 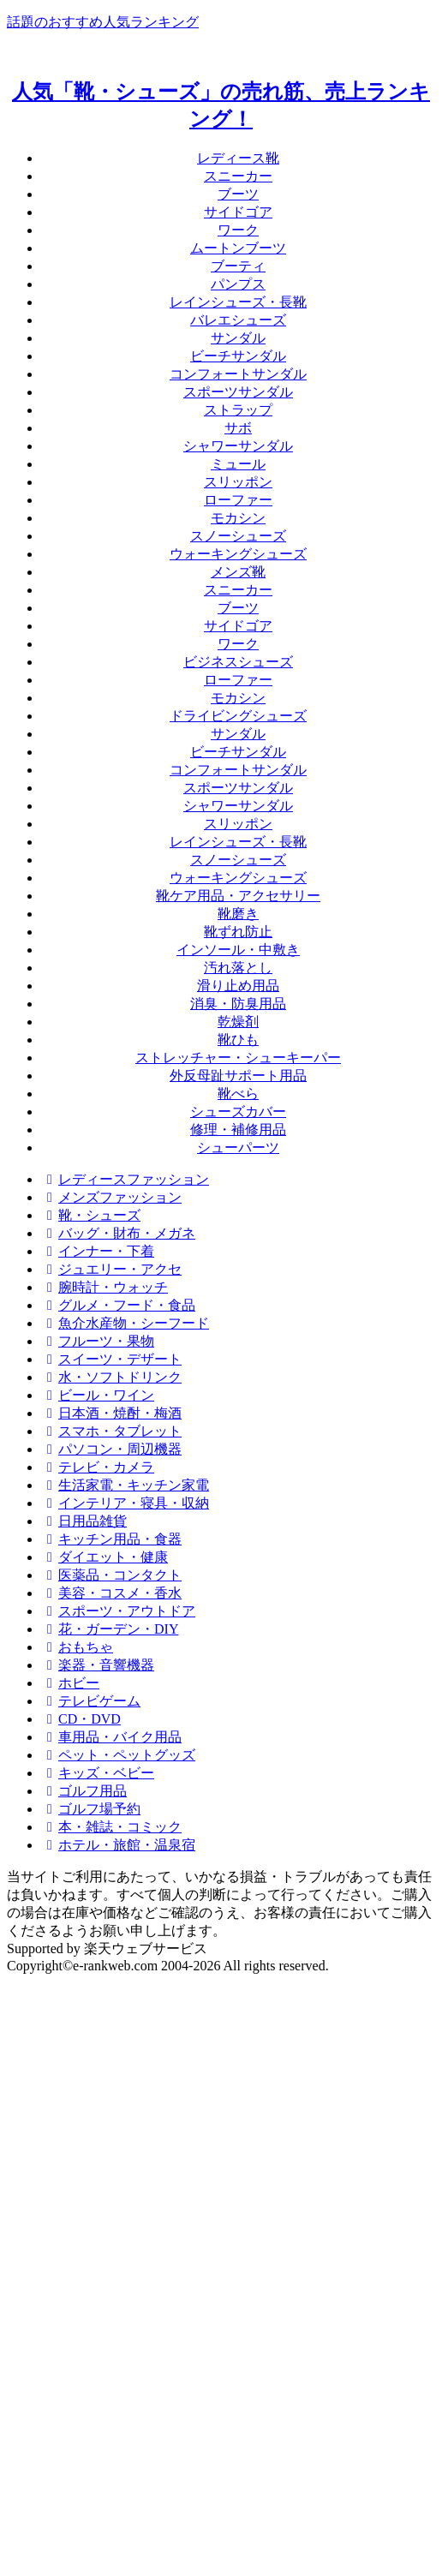 I want to click on 外反母趾サポート用品, so click(x=238, y=1075).